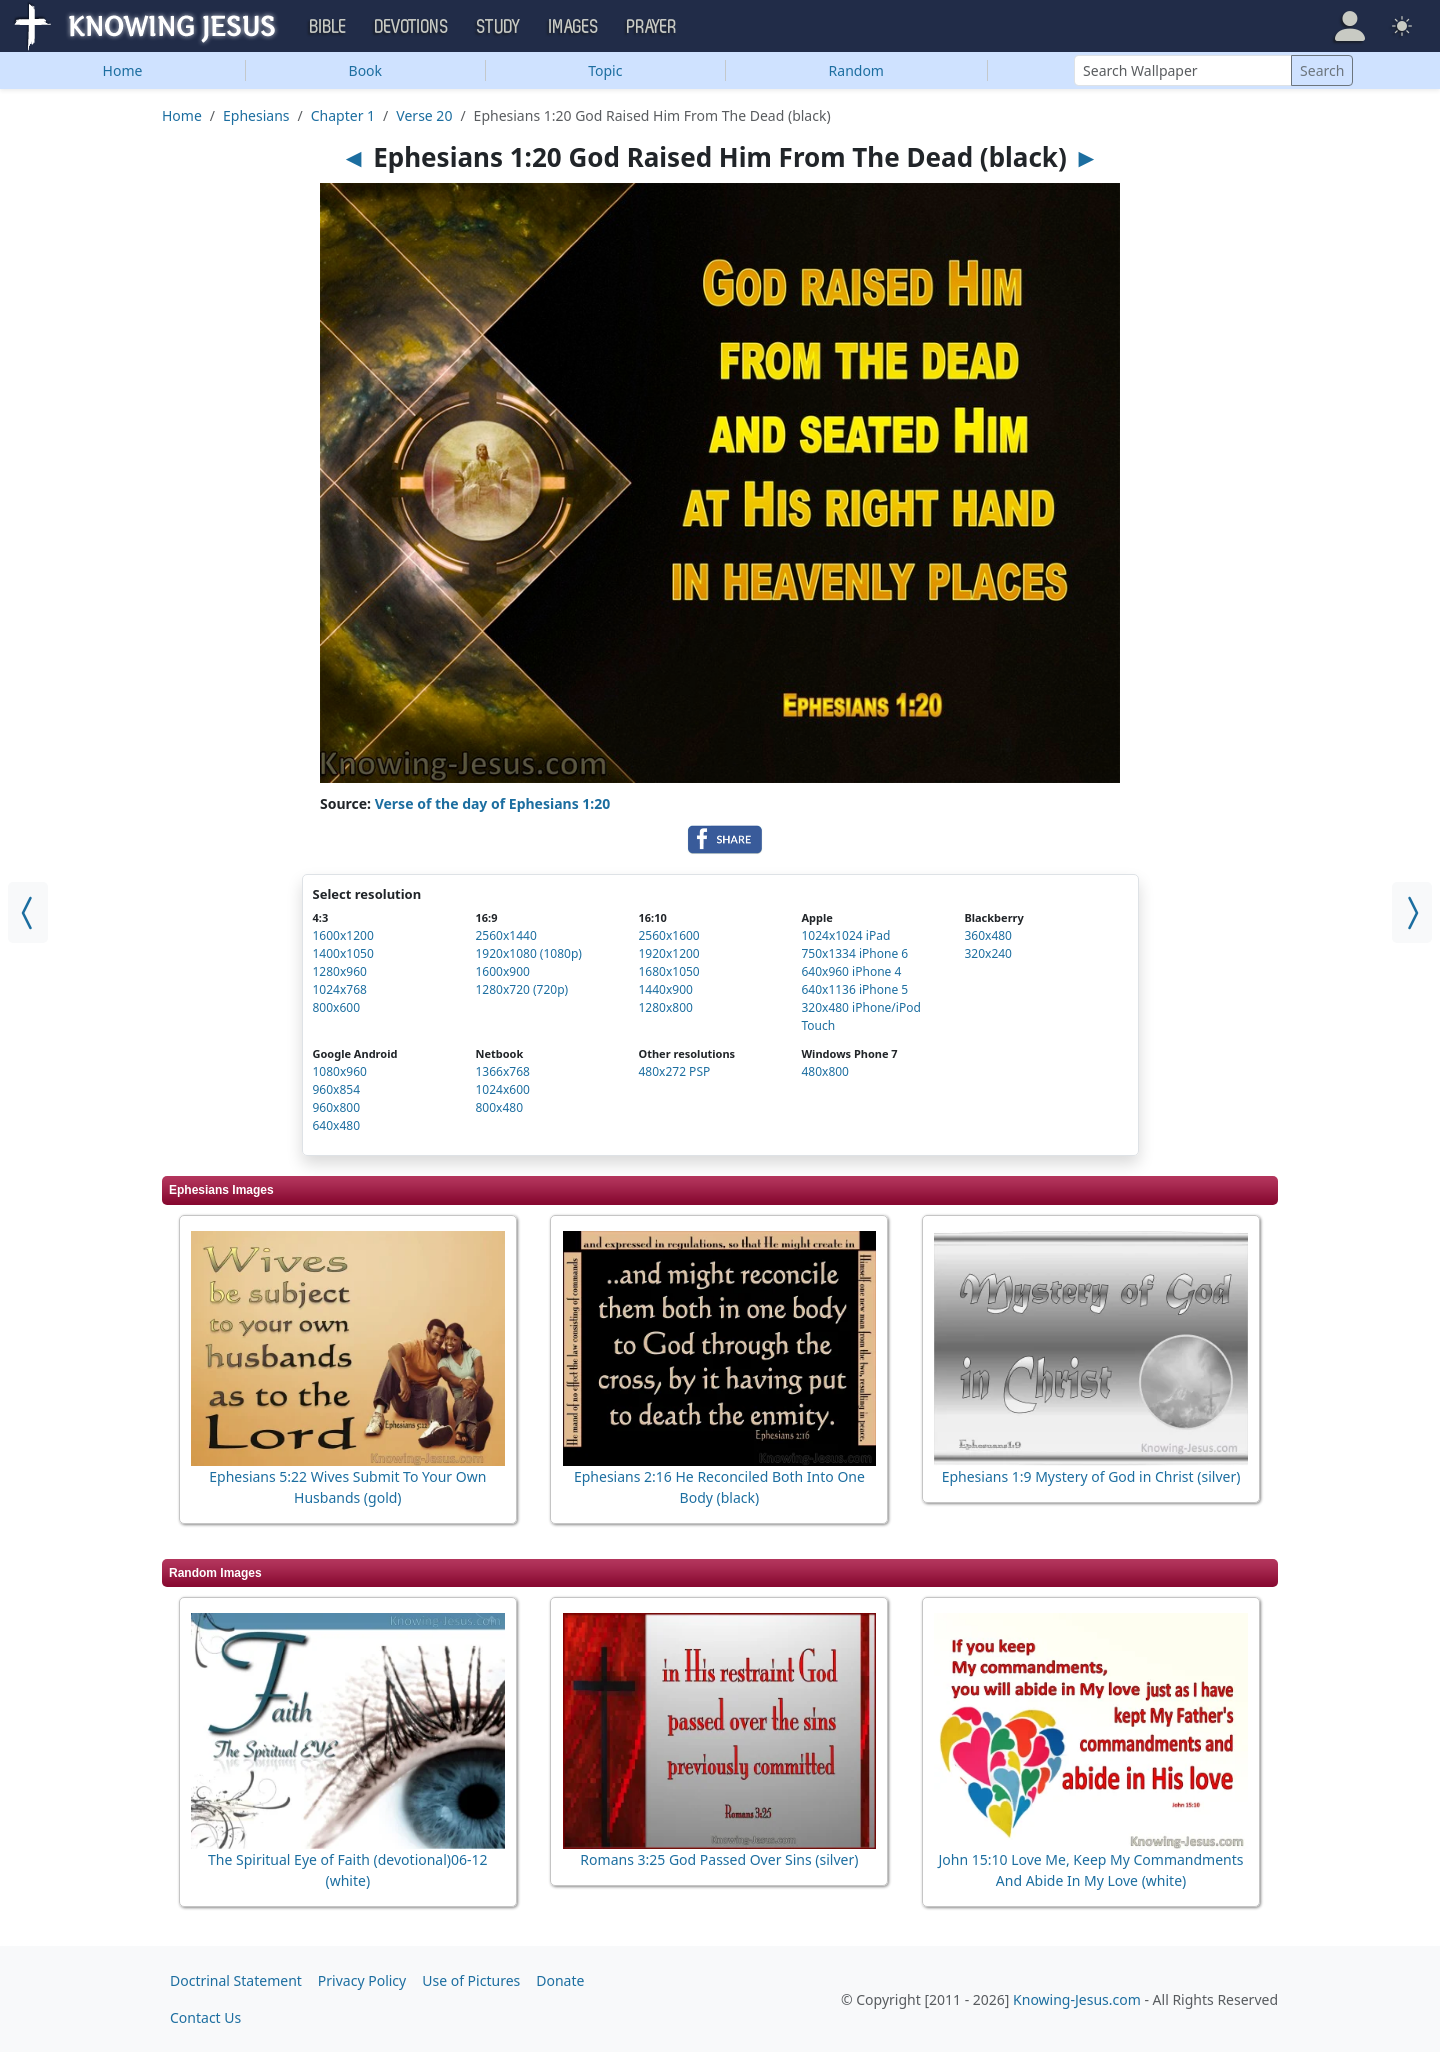 Image resolution: width=1440 pixels, height=2052 pixels. What do you see at coordinates (256, 115) in the screenshot?
I see `Ephesians` at bounding box center [256, 115].